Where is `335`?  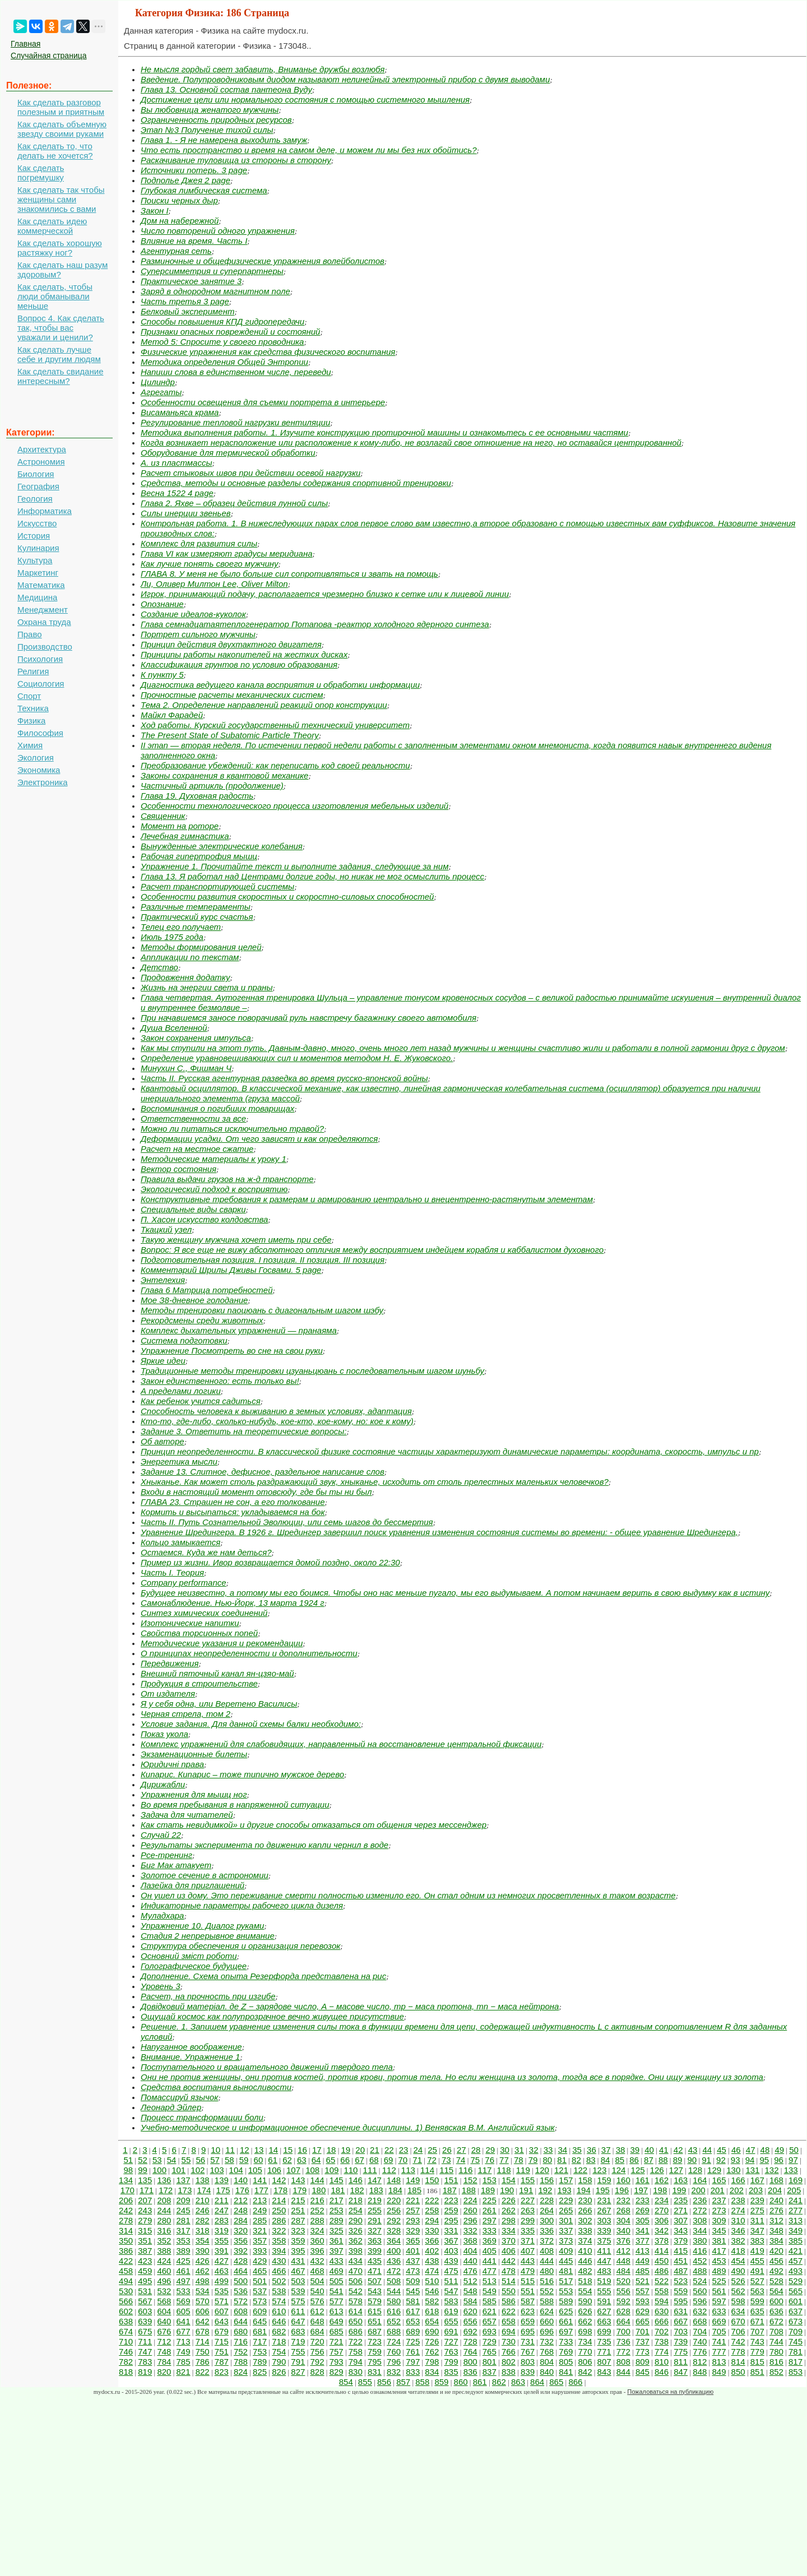
335 is located at coordinates (528, 2230).